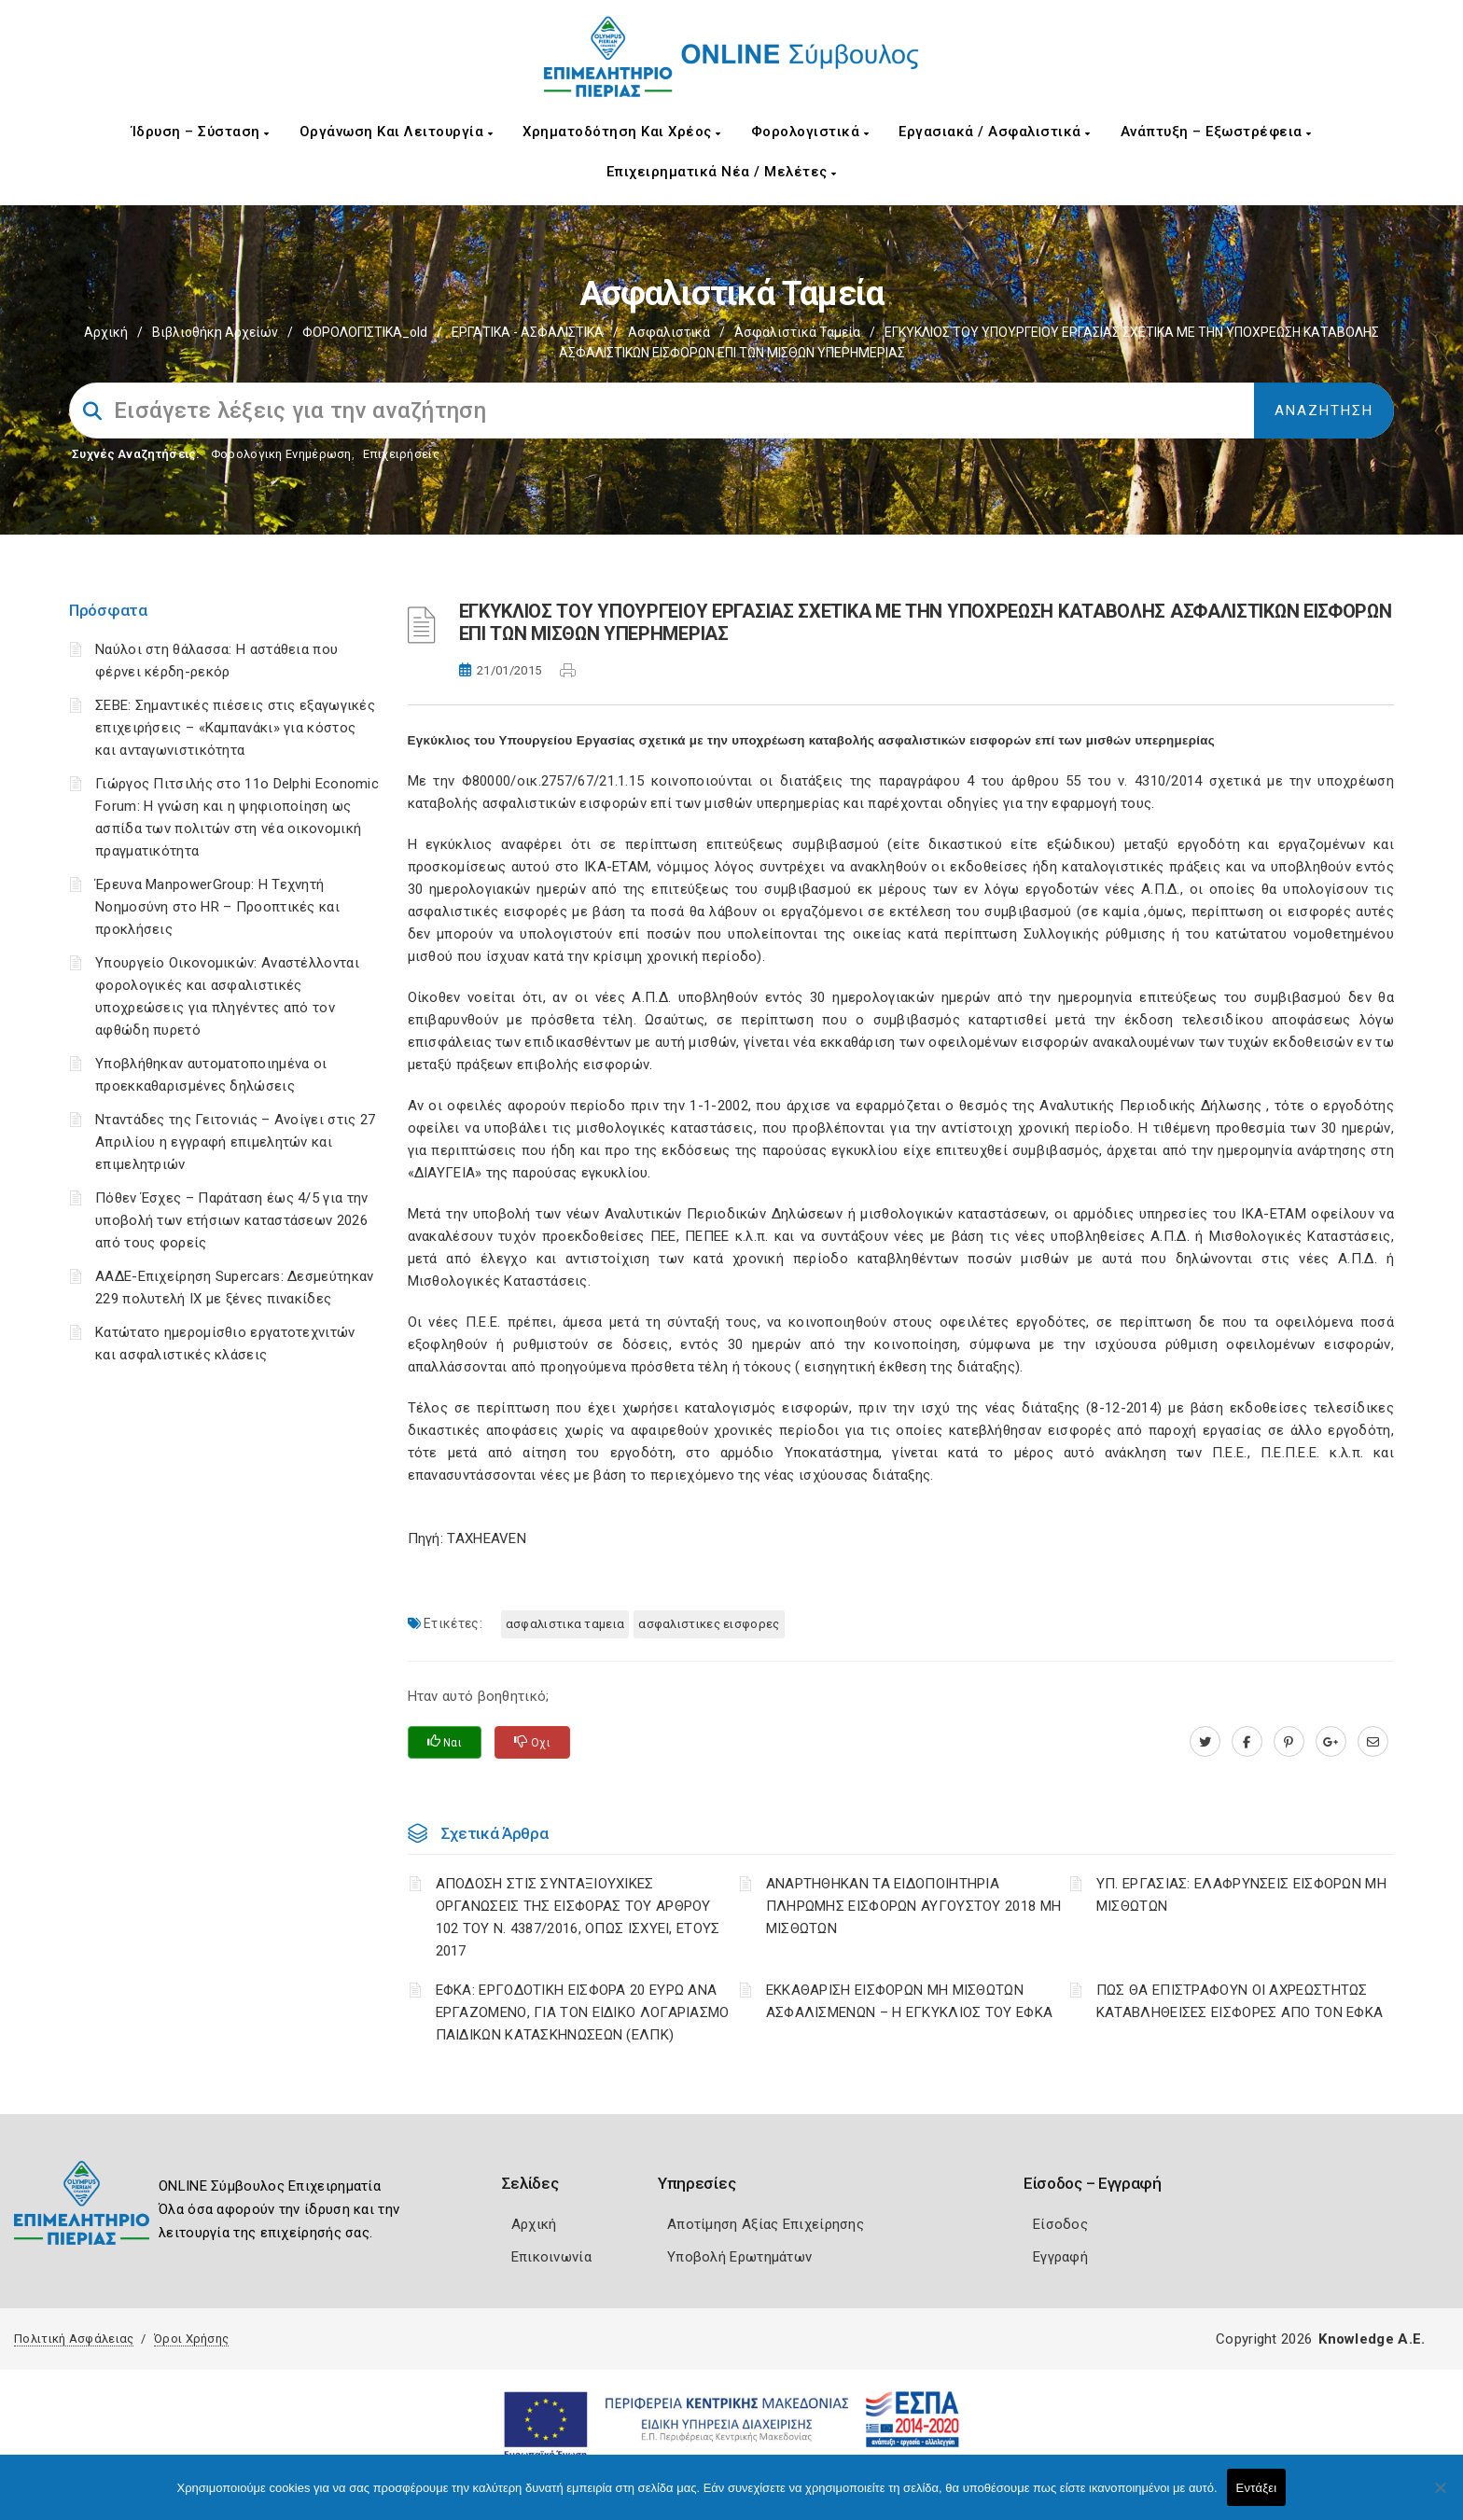  I want to click on Βιβλιοθήκη Αρχείων, so click(215, 332).